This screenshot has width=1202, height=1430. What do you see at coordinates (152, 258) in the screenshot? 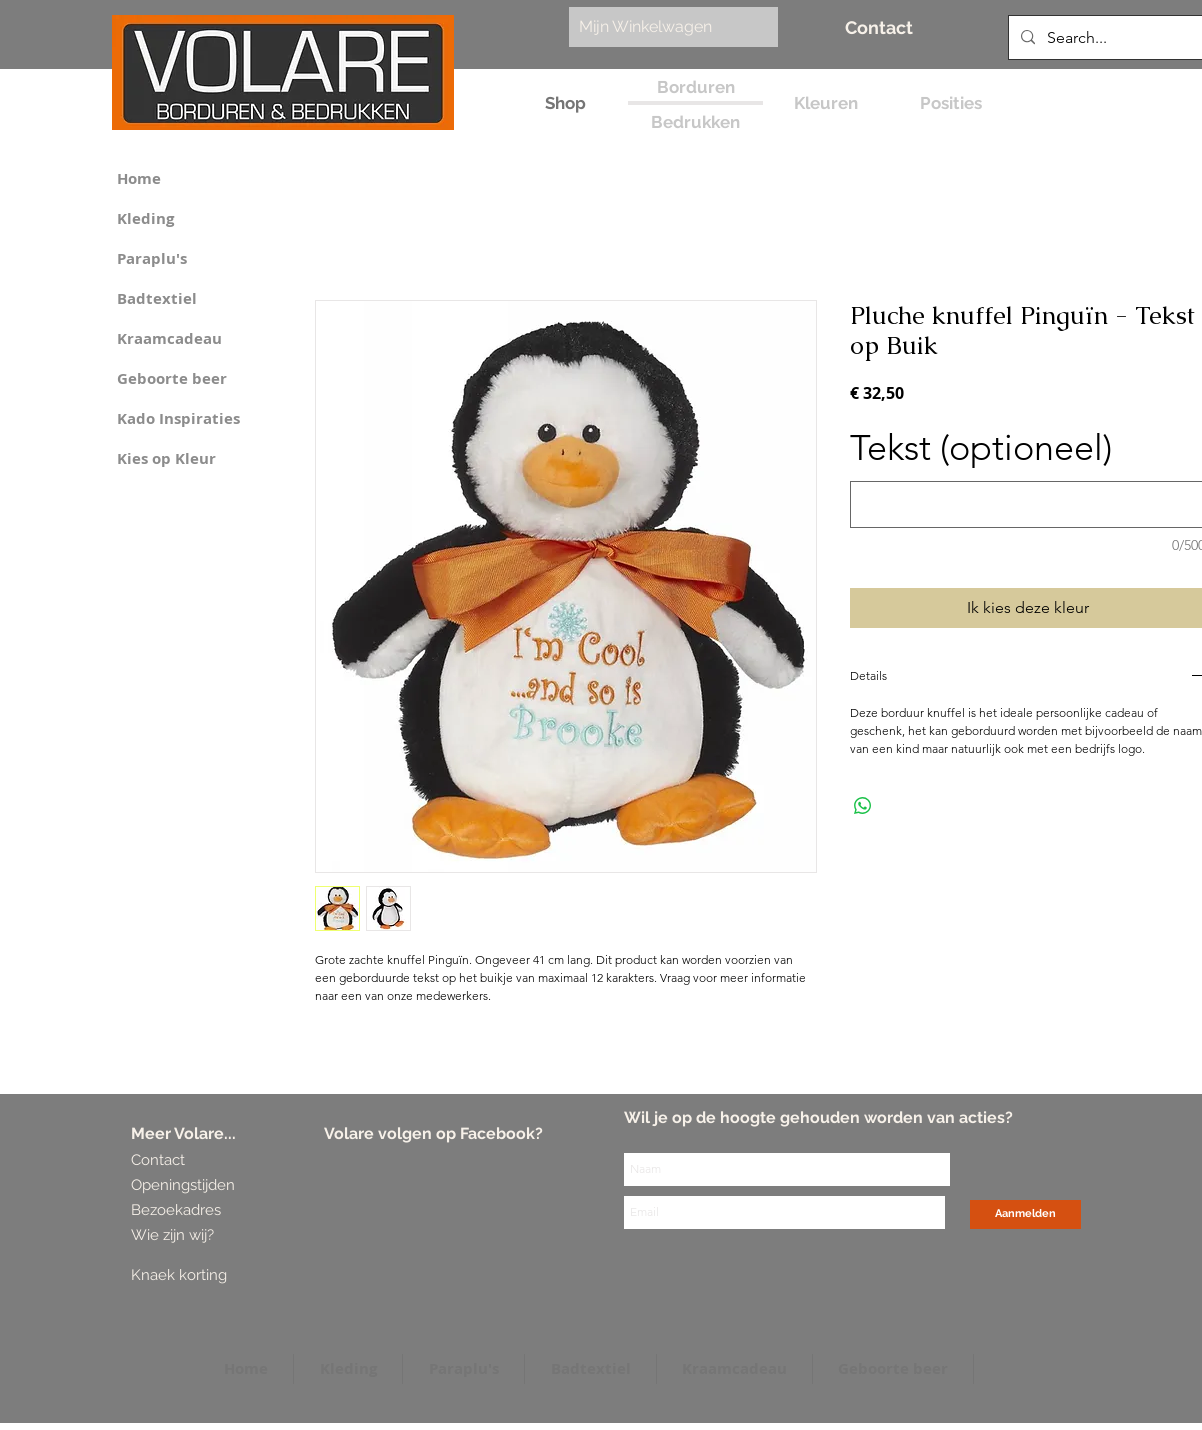
I see `Paraplu's` at bounding box center [152, 258].